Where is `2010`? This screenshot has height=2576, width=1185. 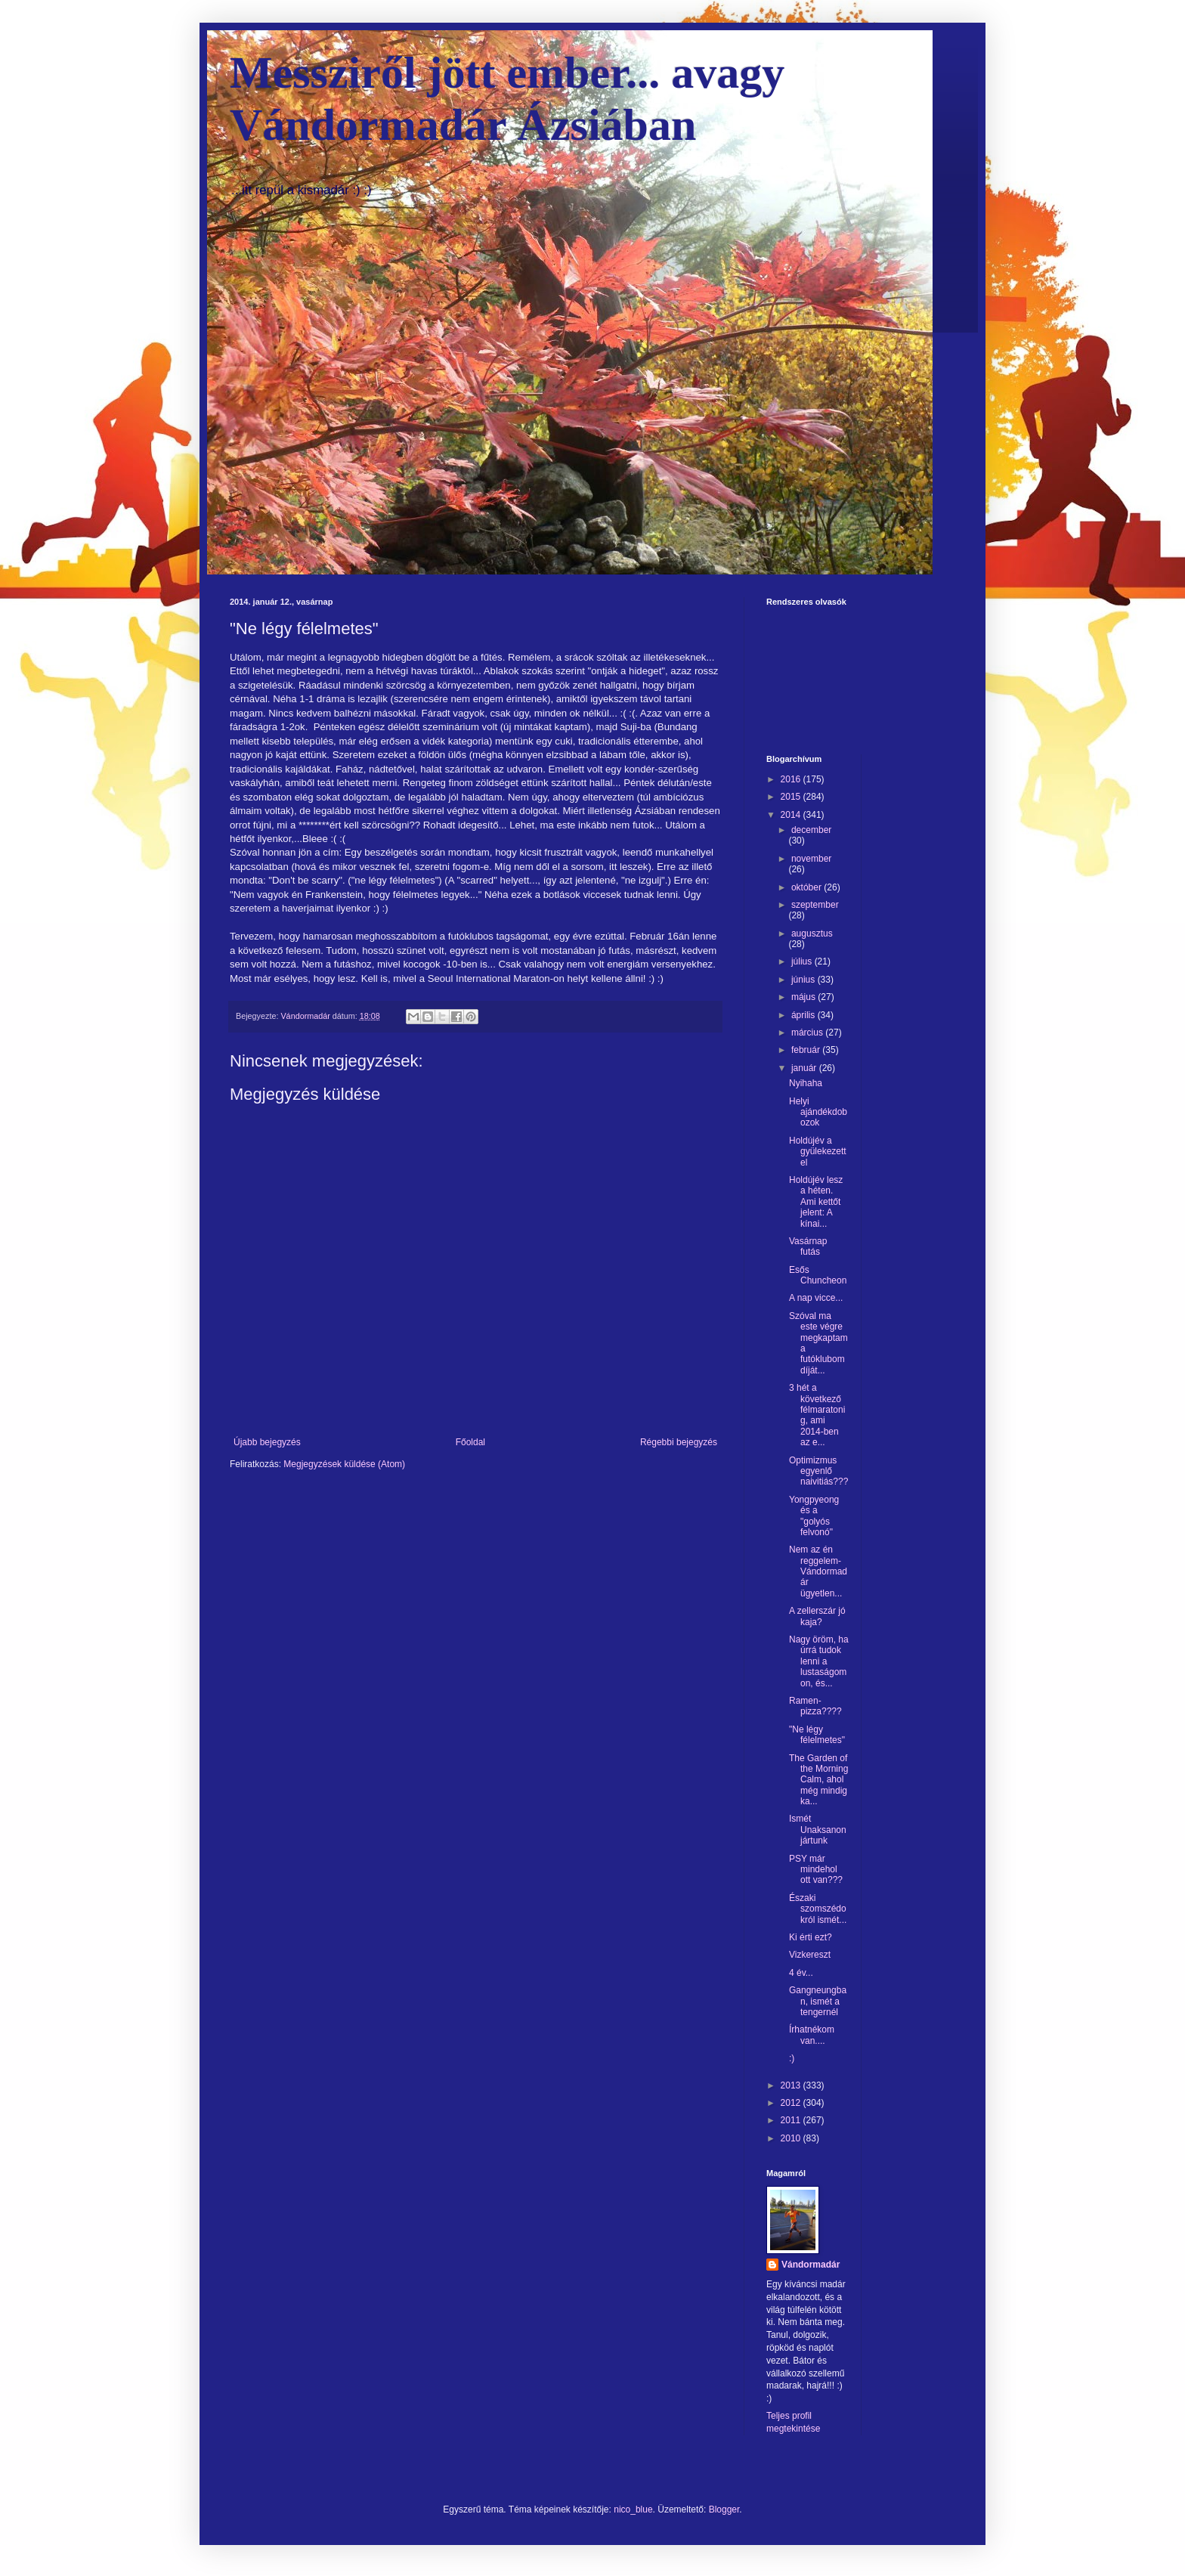 2010 is located at coordinates (792, 2138).